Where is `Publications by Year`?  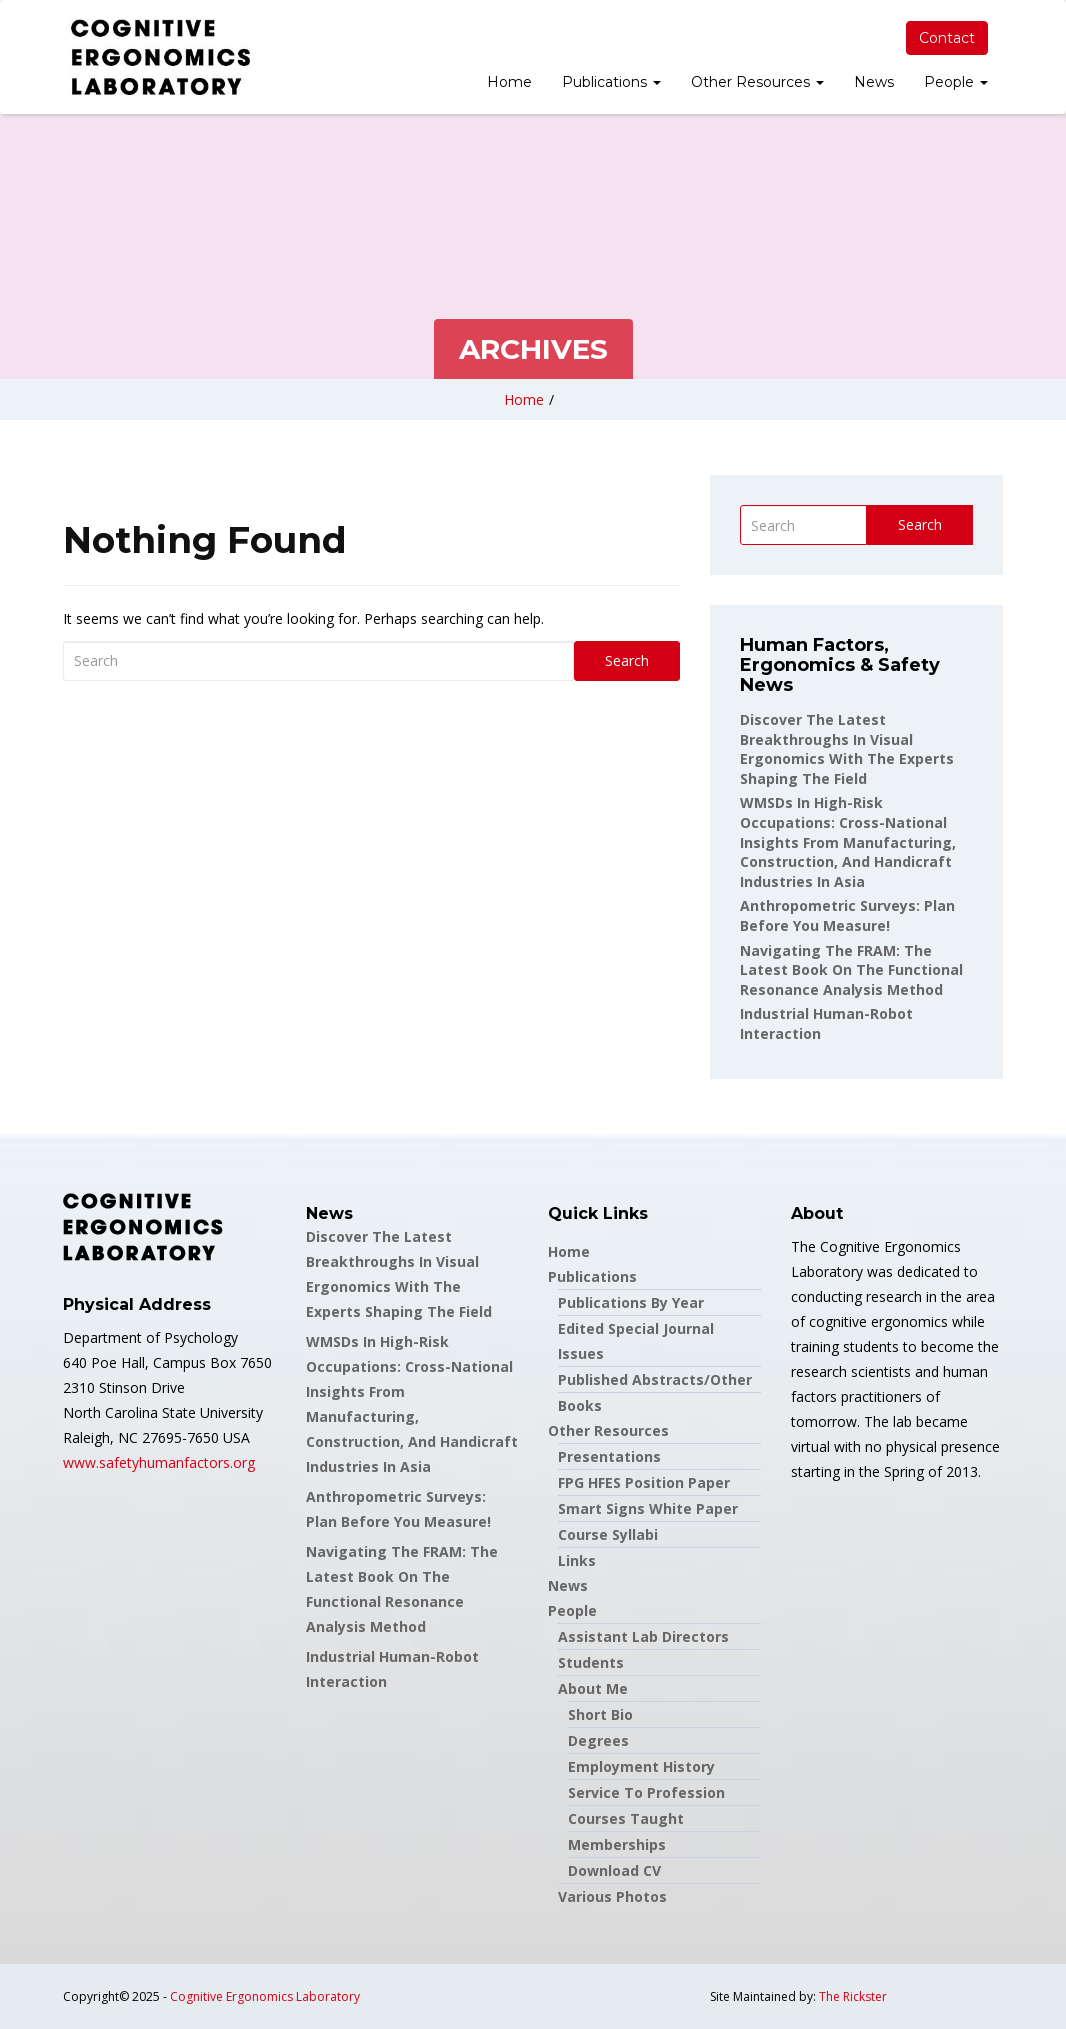
Publications by Year is located at coordinates (631, 1302).